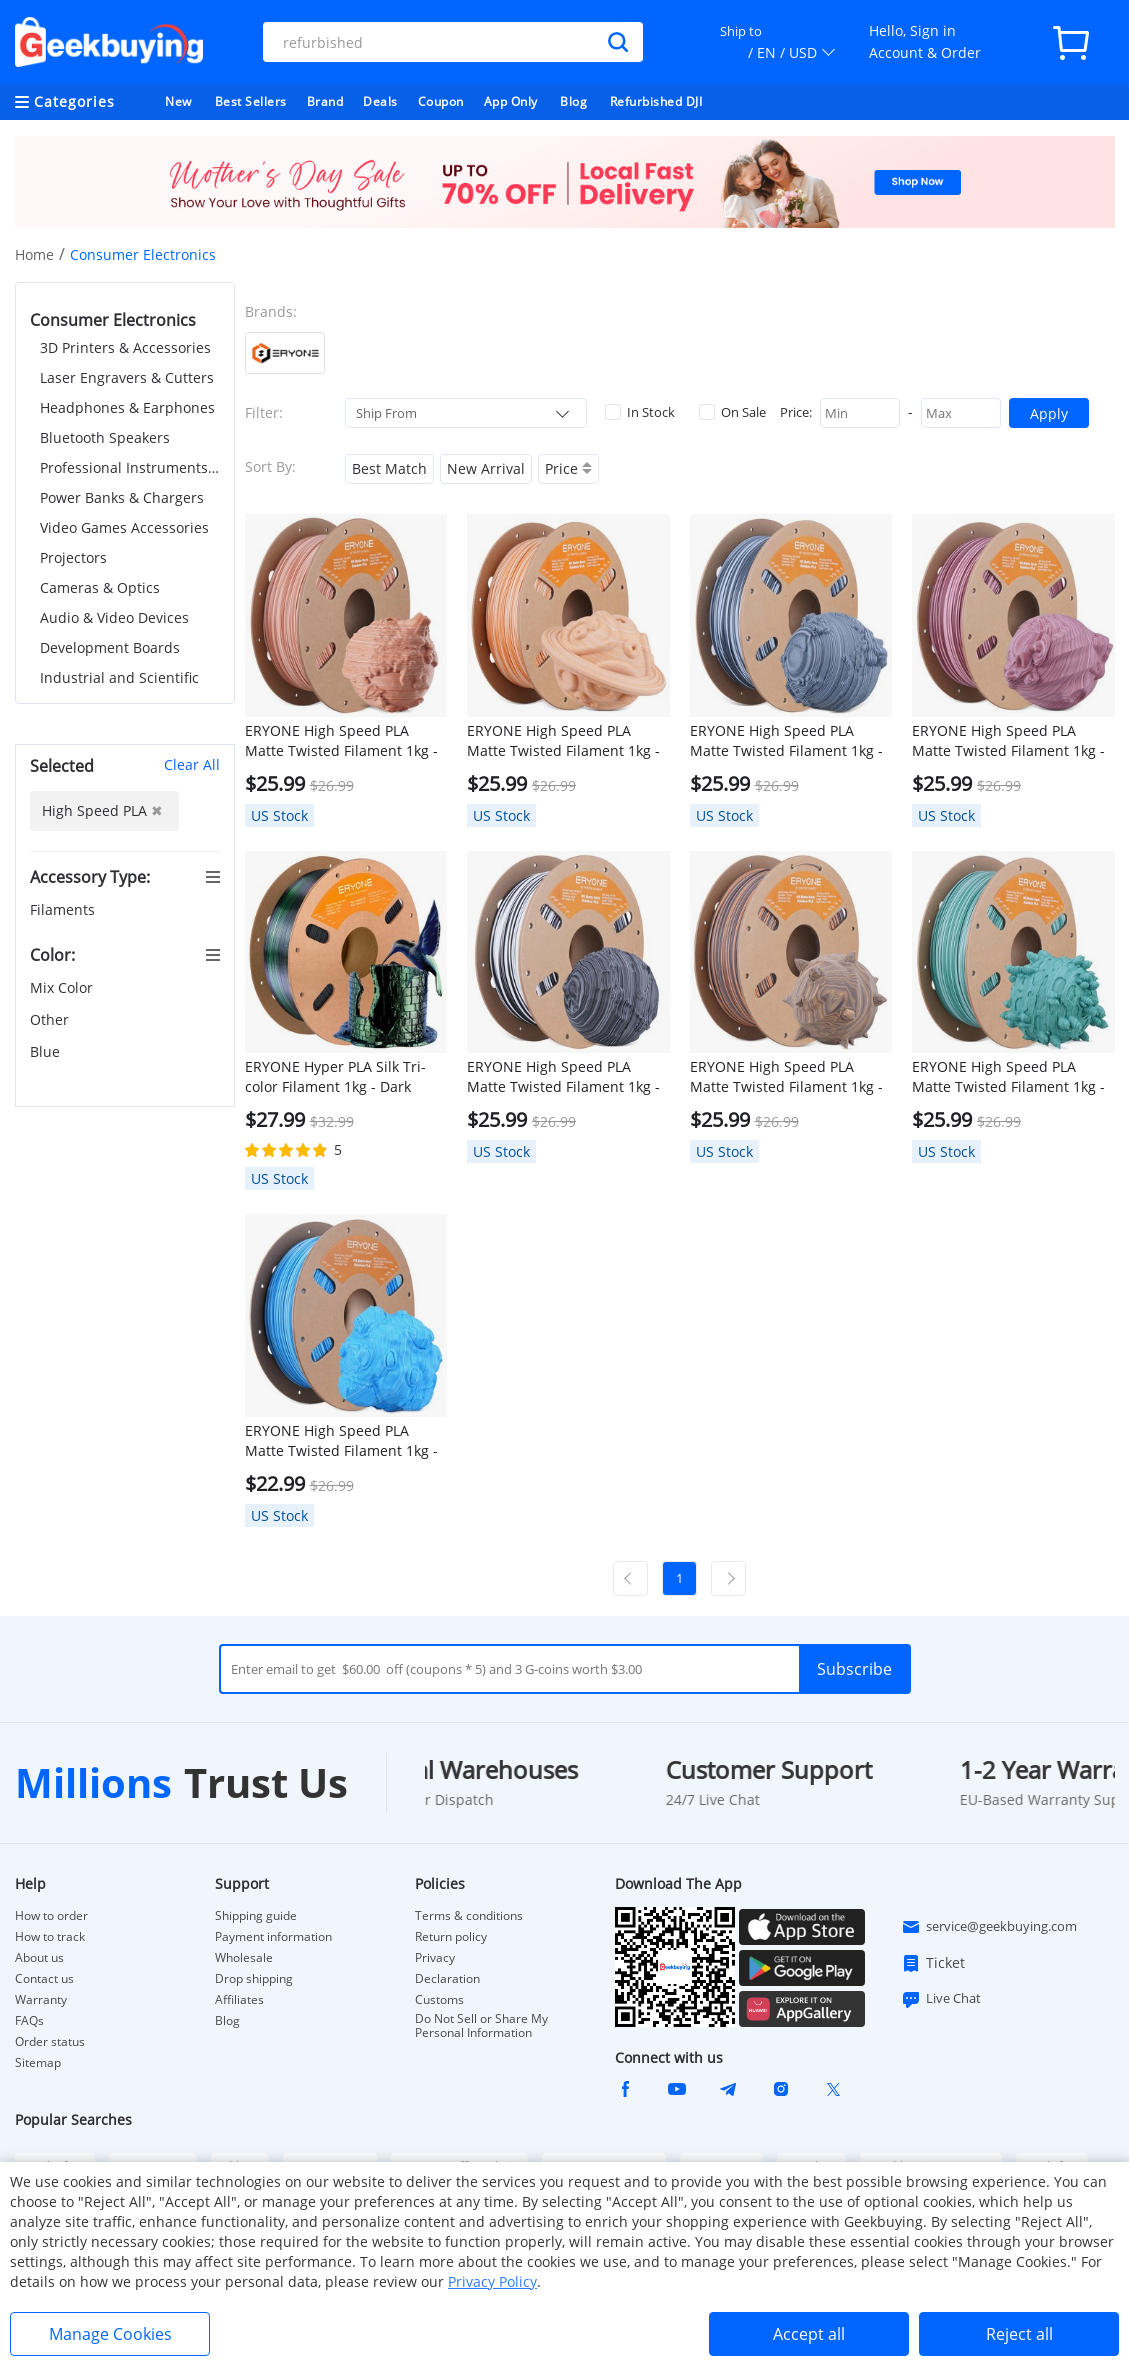 Image resolution: width=1129 pixels, height=2380 pixels. I want to click on ERYONE High Speed PLA Matte Twisted Filament 1kg - Totem Engraving, so click(786, 1077).